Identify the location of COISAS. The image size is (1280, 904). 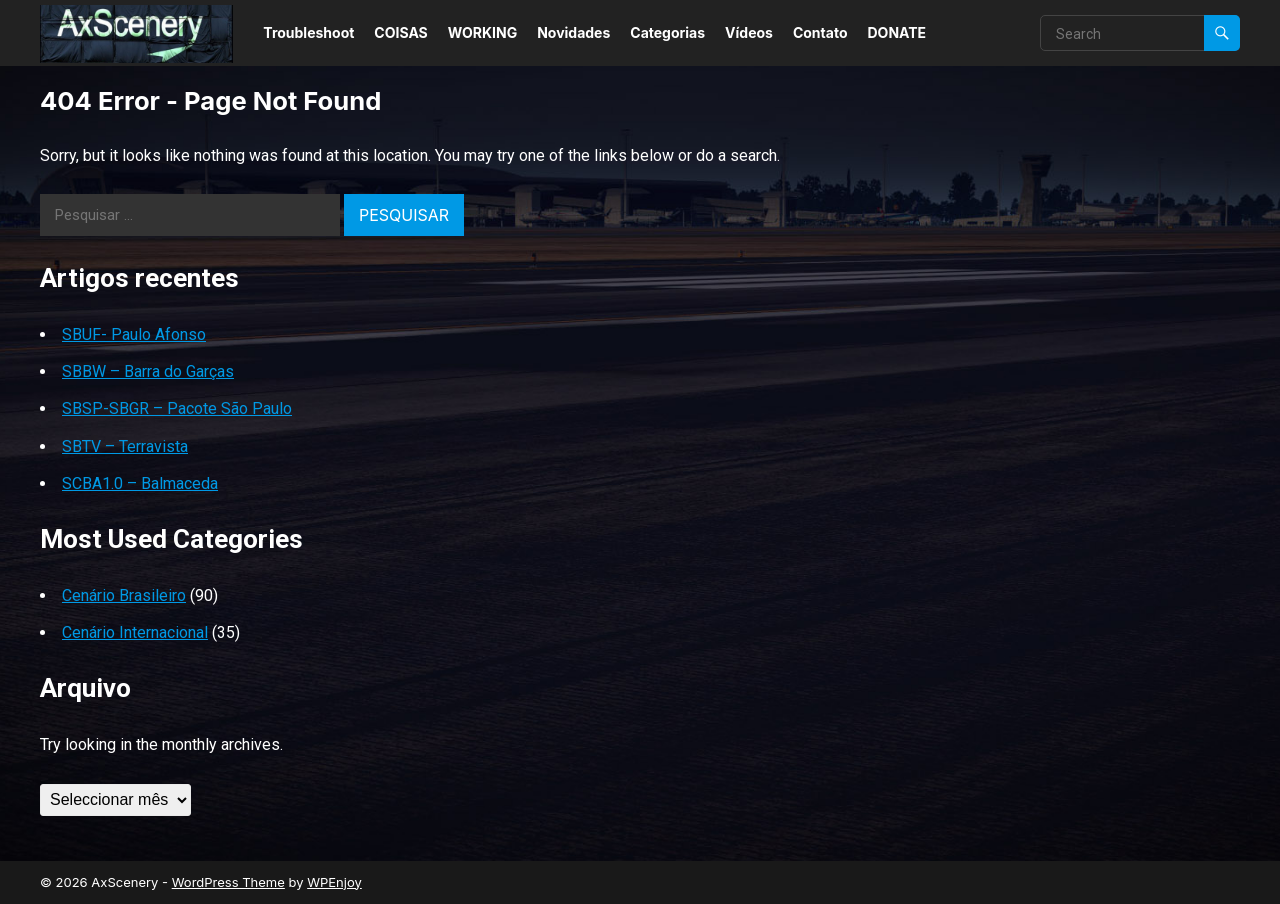
(400, 32).